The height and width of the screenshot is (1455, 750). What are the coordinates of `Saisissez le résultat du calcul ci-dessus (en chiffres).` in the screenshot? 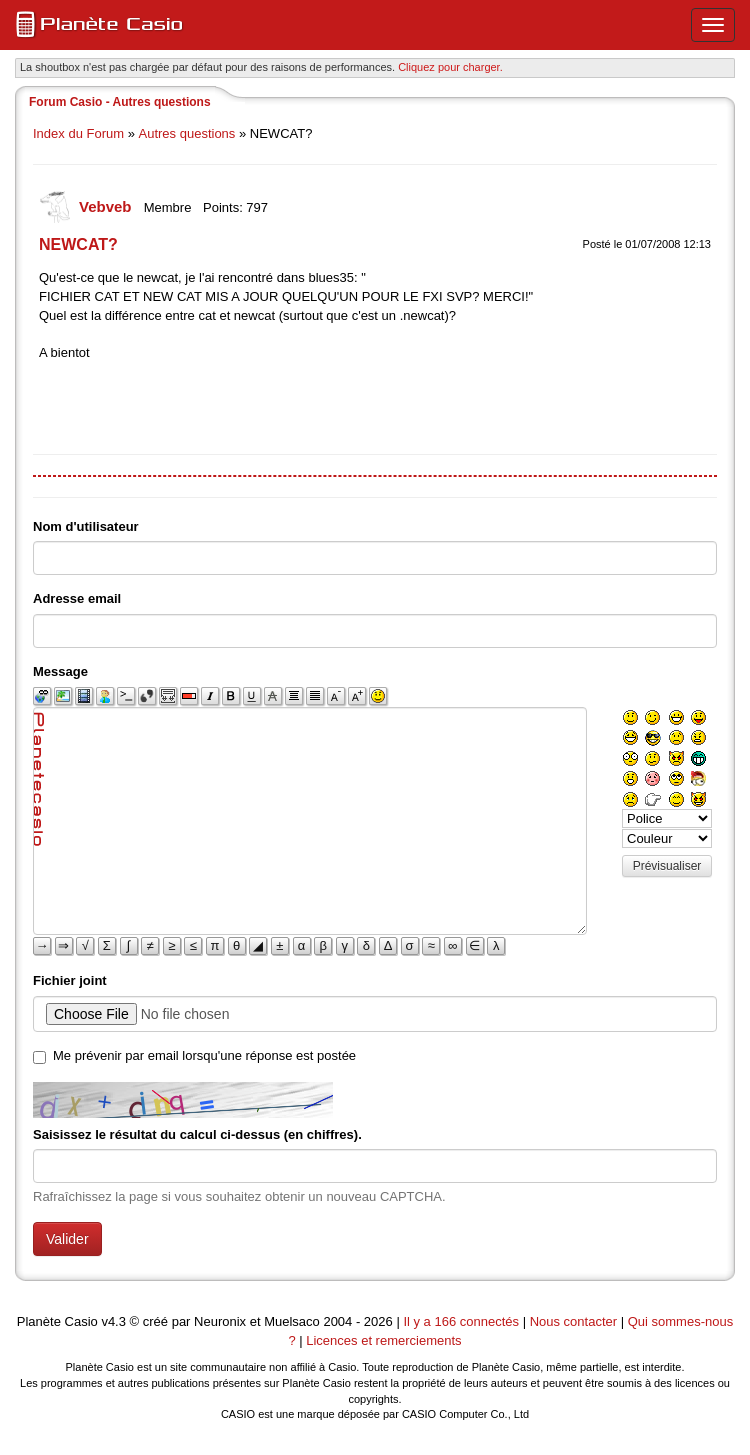 It's located at (197, 1134).